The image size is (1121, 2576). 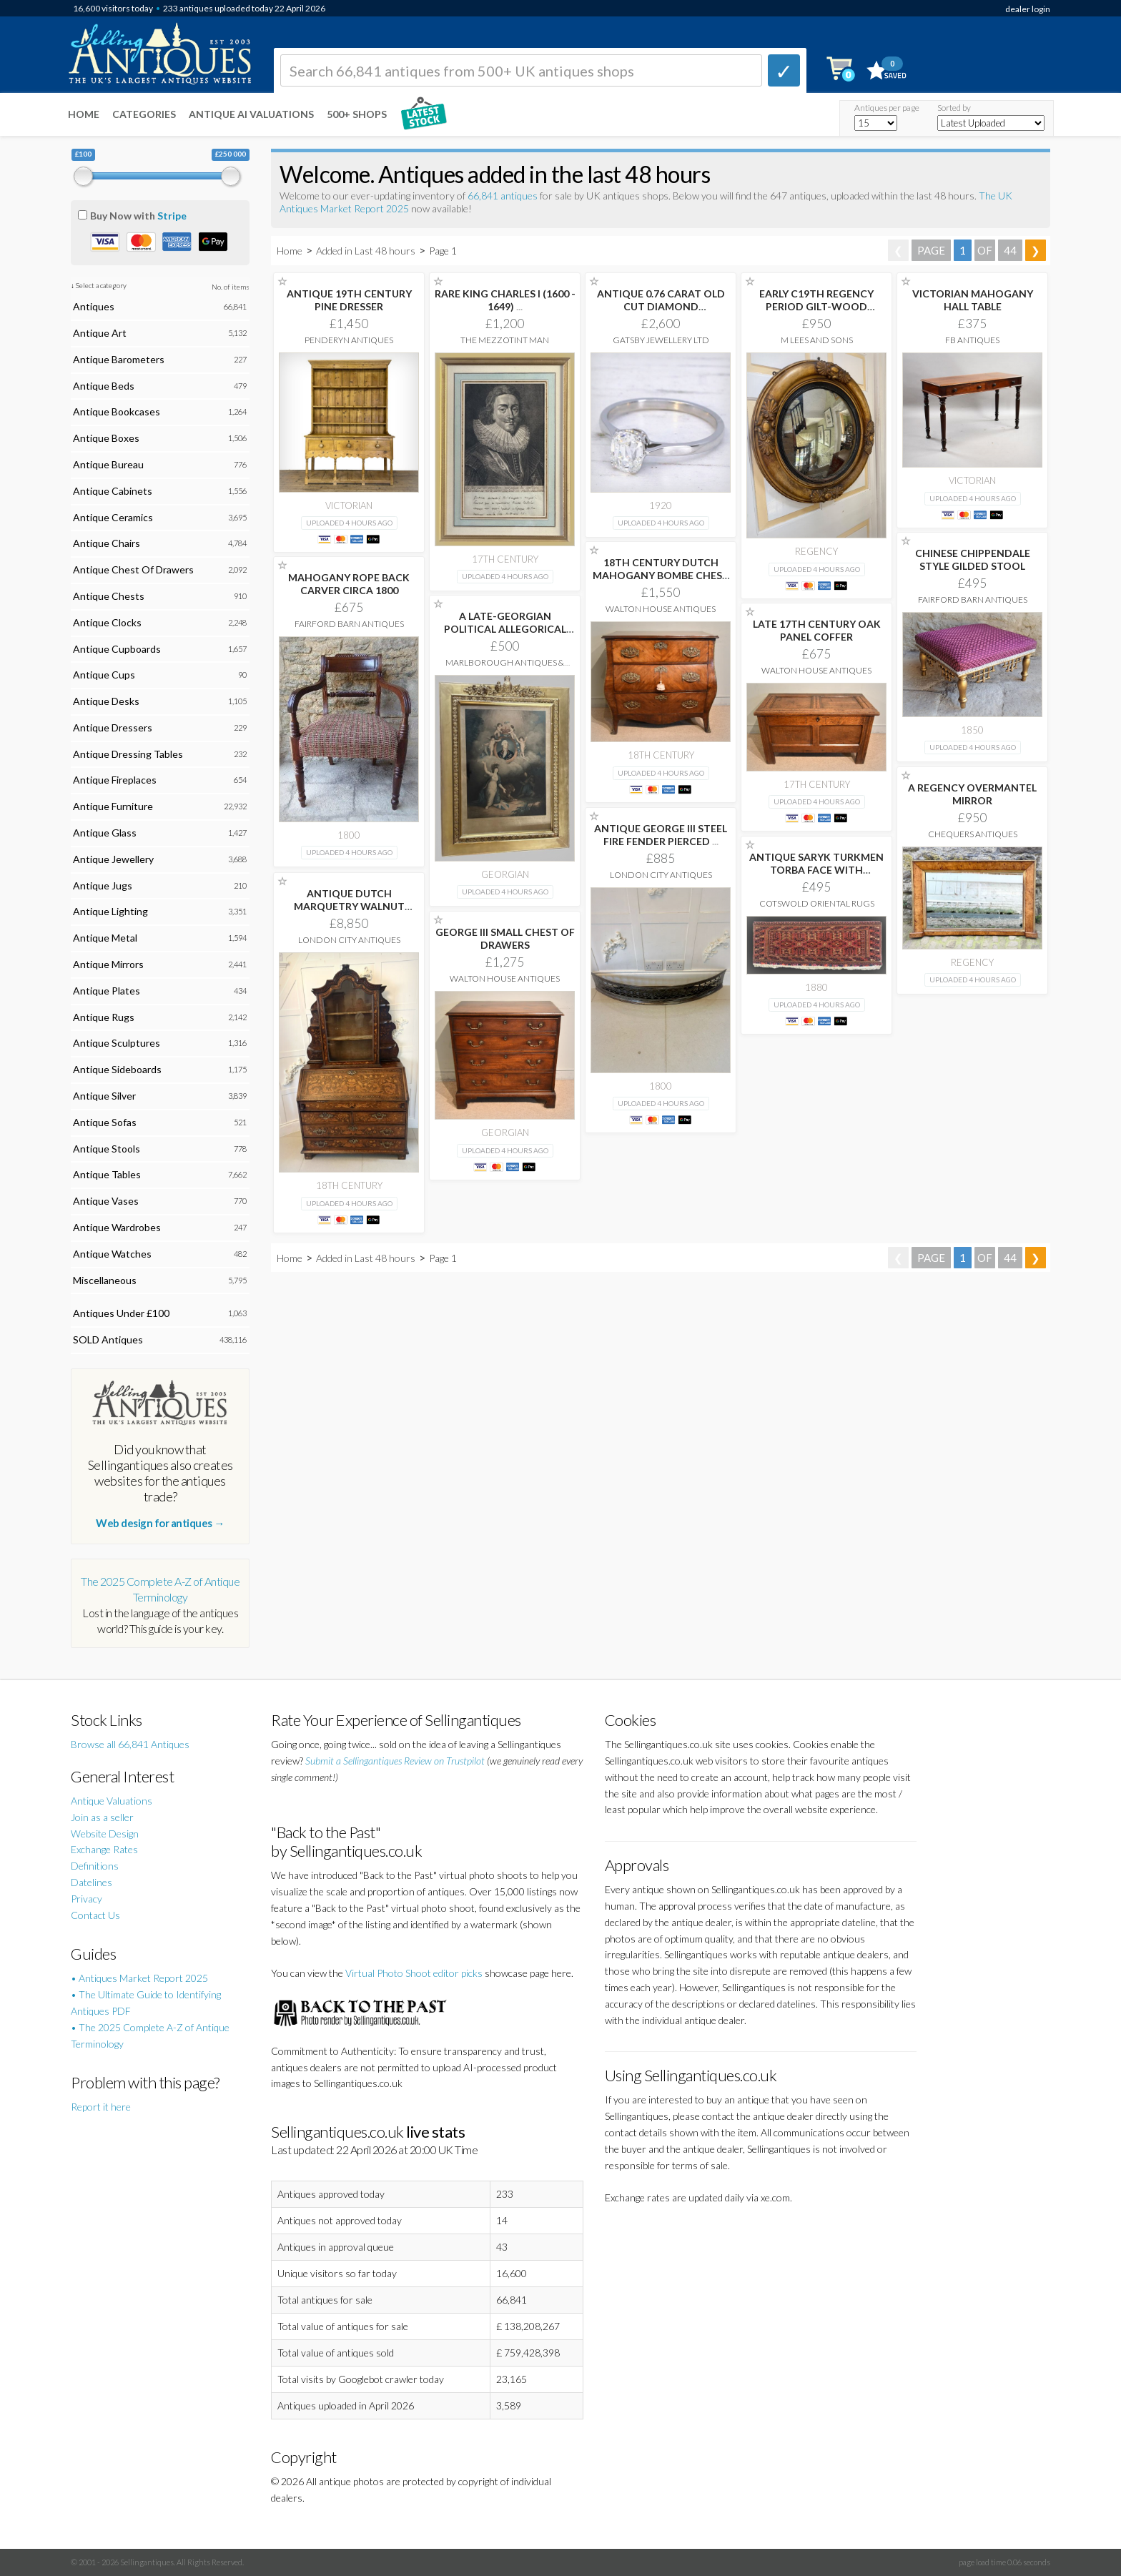 What do you see at coordinates (504, 195) in the screenshot?
I see `66,841 antiques` at bounding box center [504, 195].